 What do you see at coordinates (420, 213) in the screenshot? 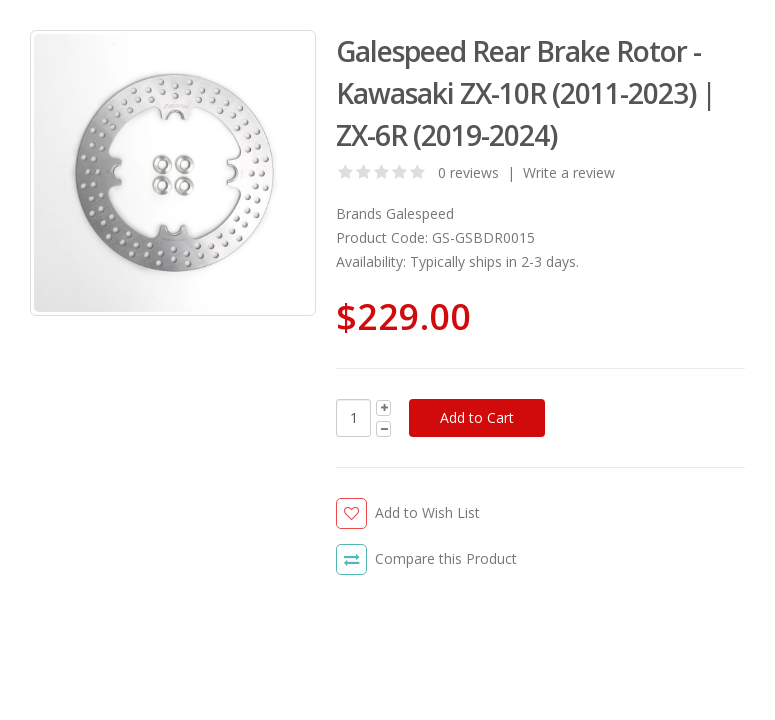
I see `Galespeed` at bounding box center [420, 213].